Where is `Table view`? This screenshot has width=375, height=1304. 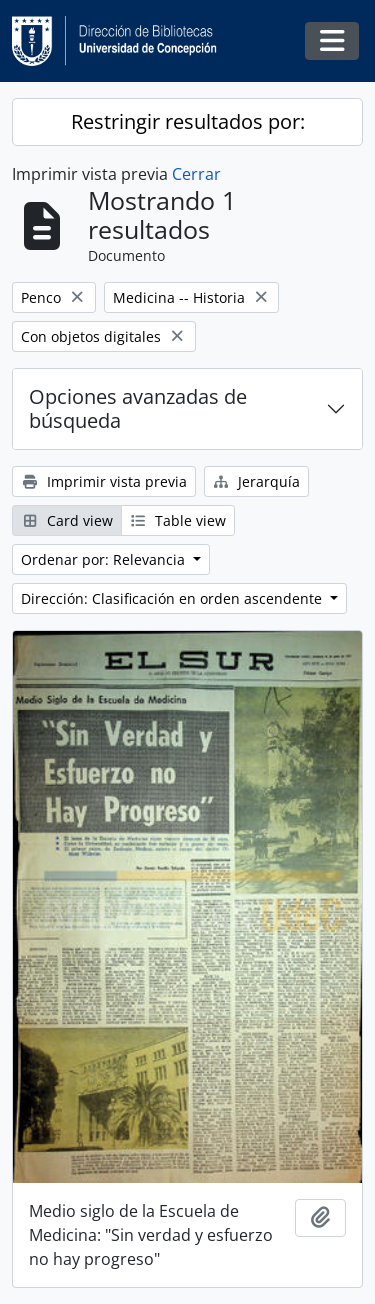
Table view is located at coordinates (178, 520).